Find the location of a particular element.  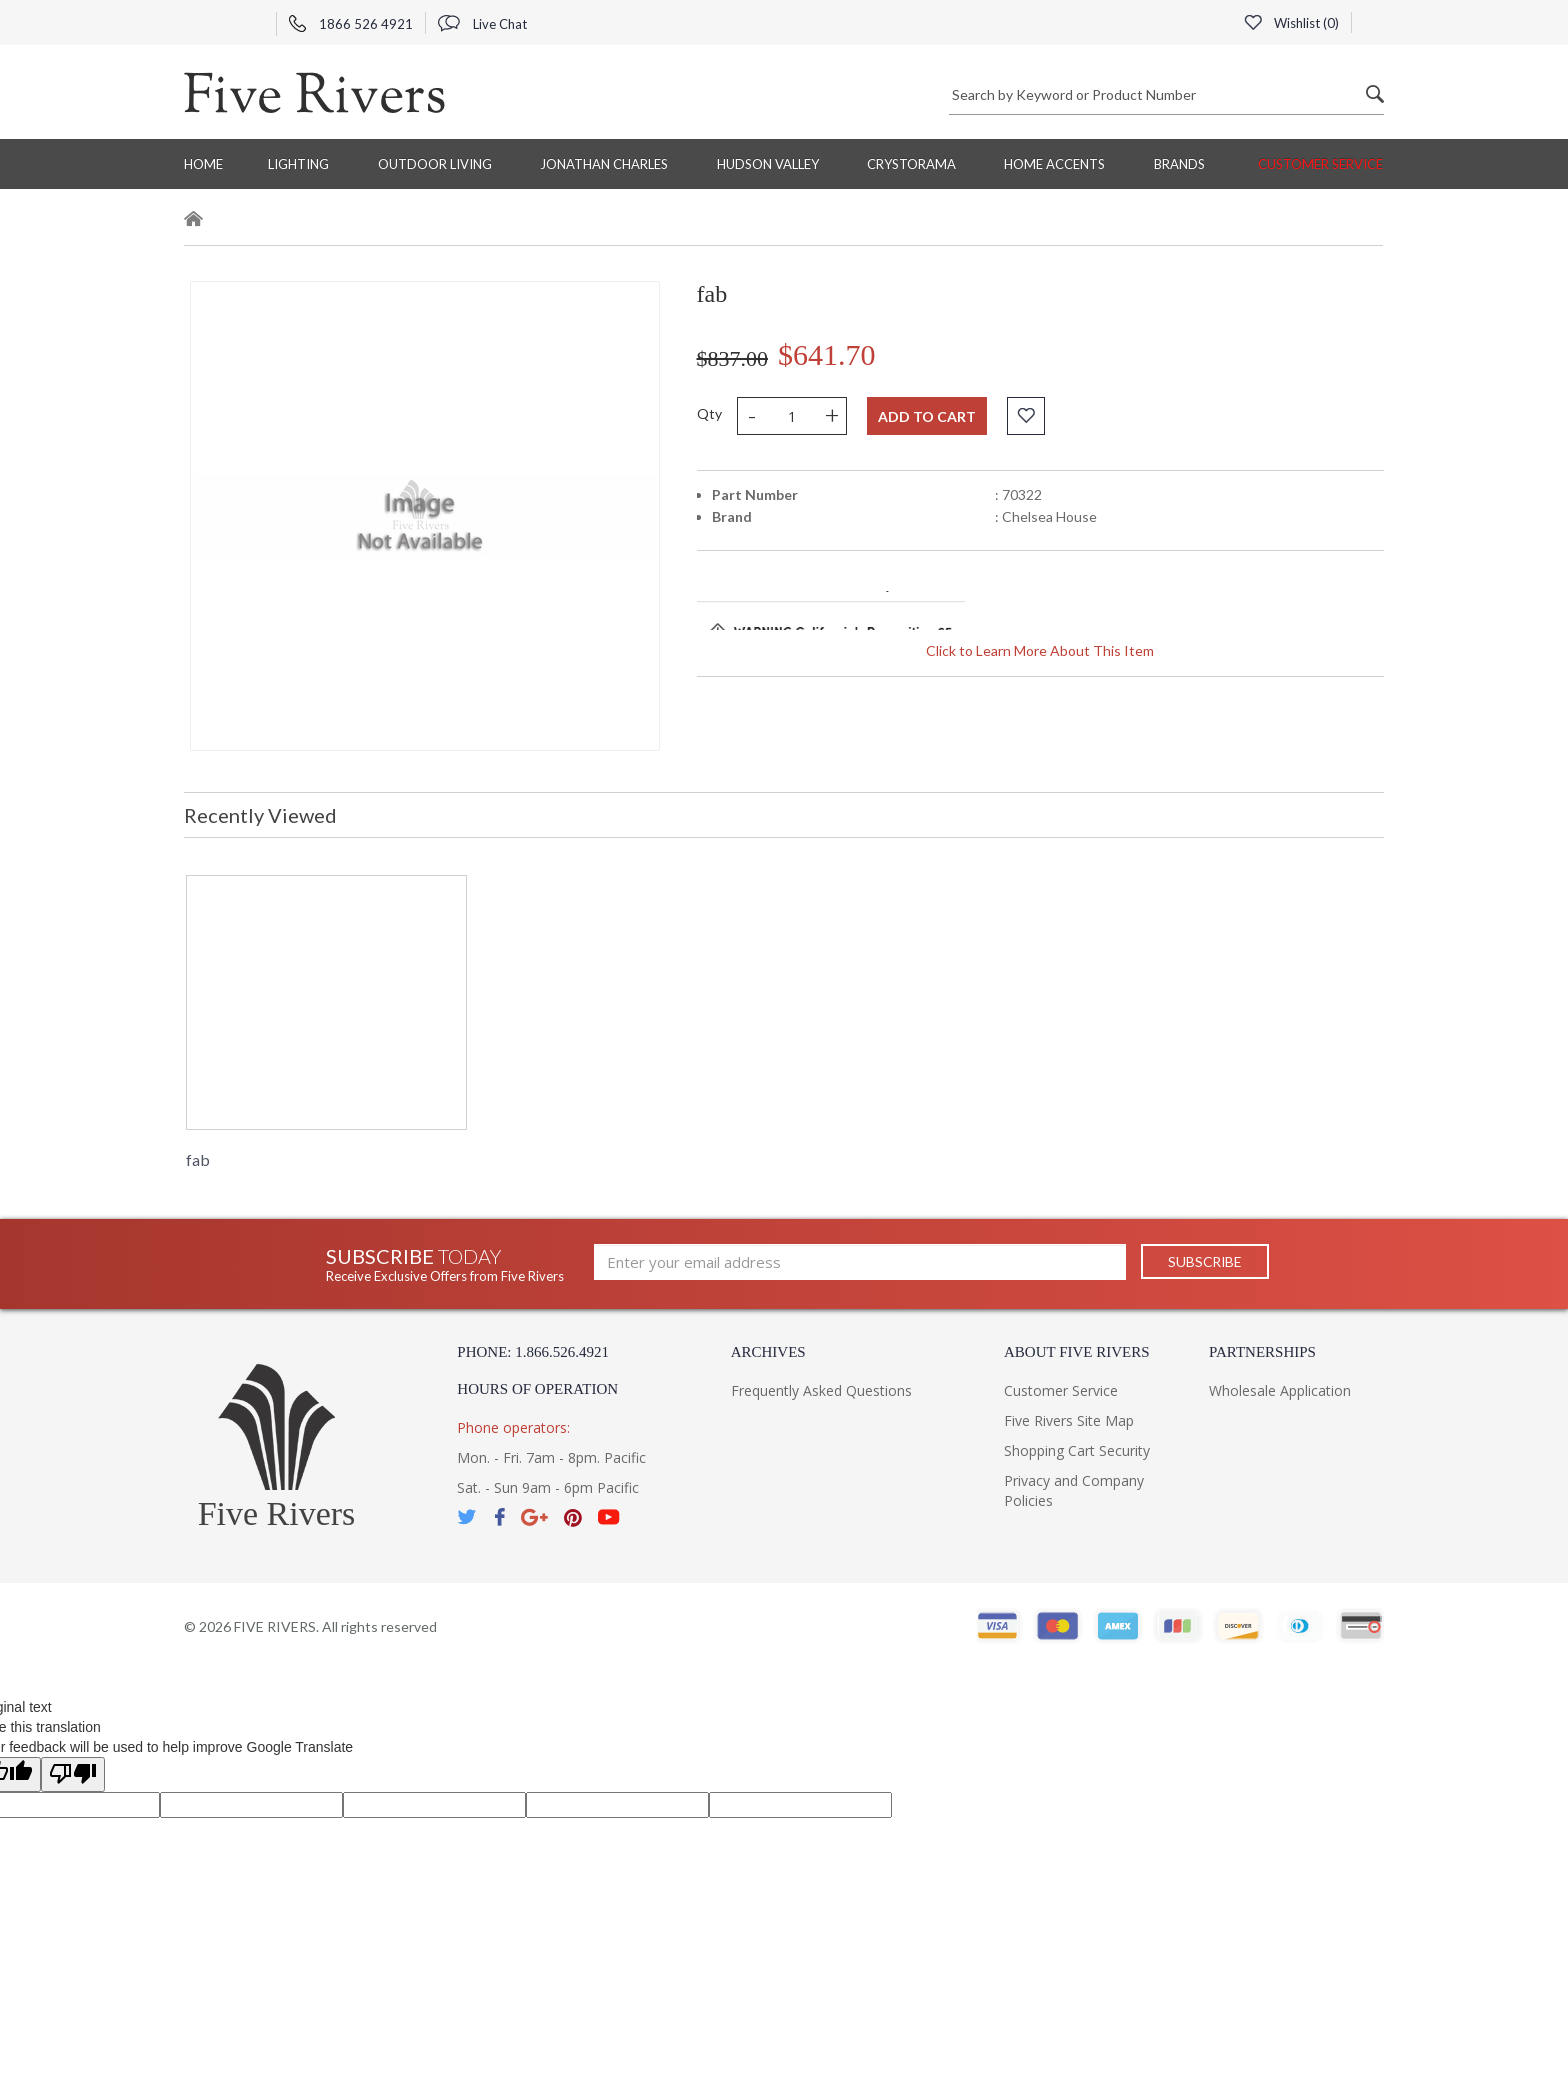

Live Chat is located at coordinates (482, 24).